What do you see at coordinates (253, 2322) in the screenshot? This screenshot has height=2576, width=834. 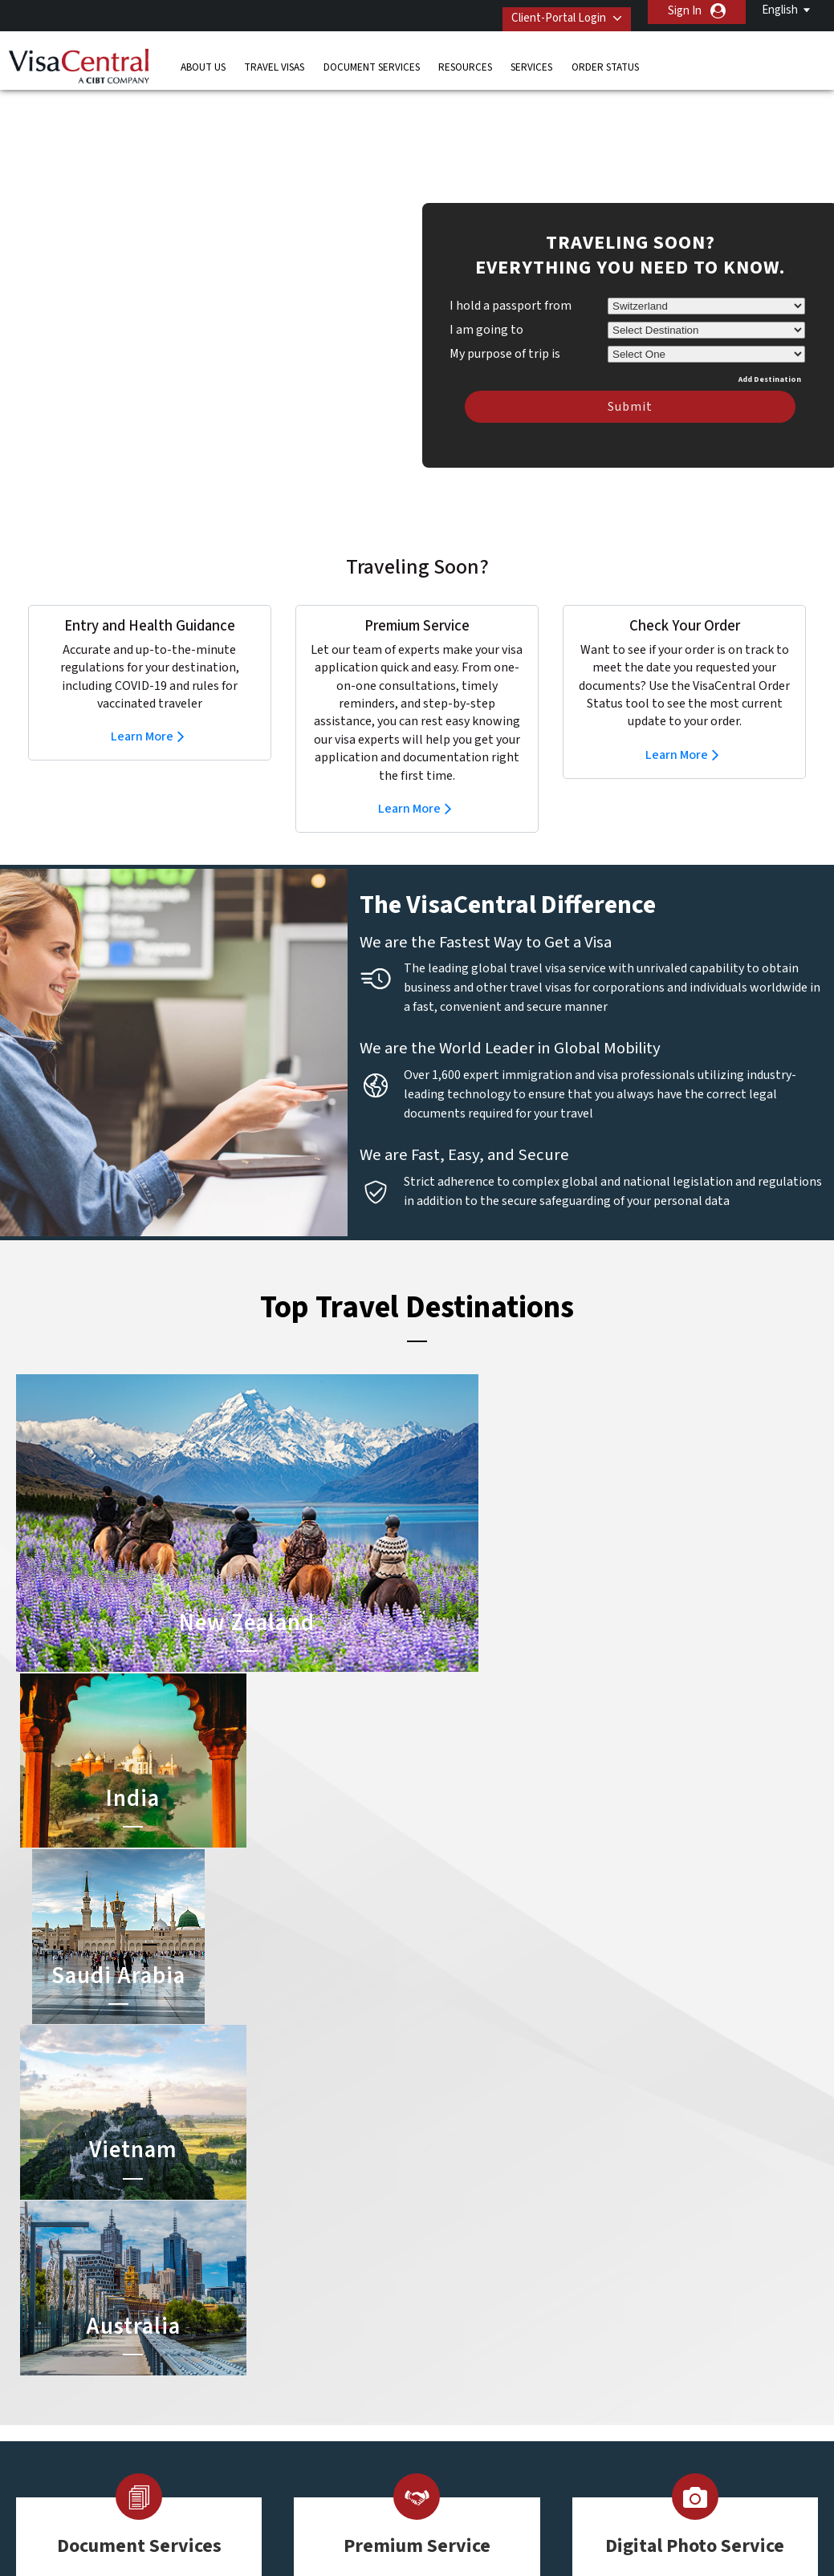 I see `belgium` at bounding box center [253, 2322].